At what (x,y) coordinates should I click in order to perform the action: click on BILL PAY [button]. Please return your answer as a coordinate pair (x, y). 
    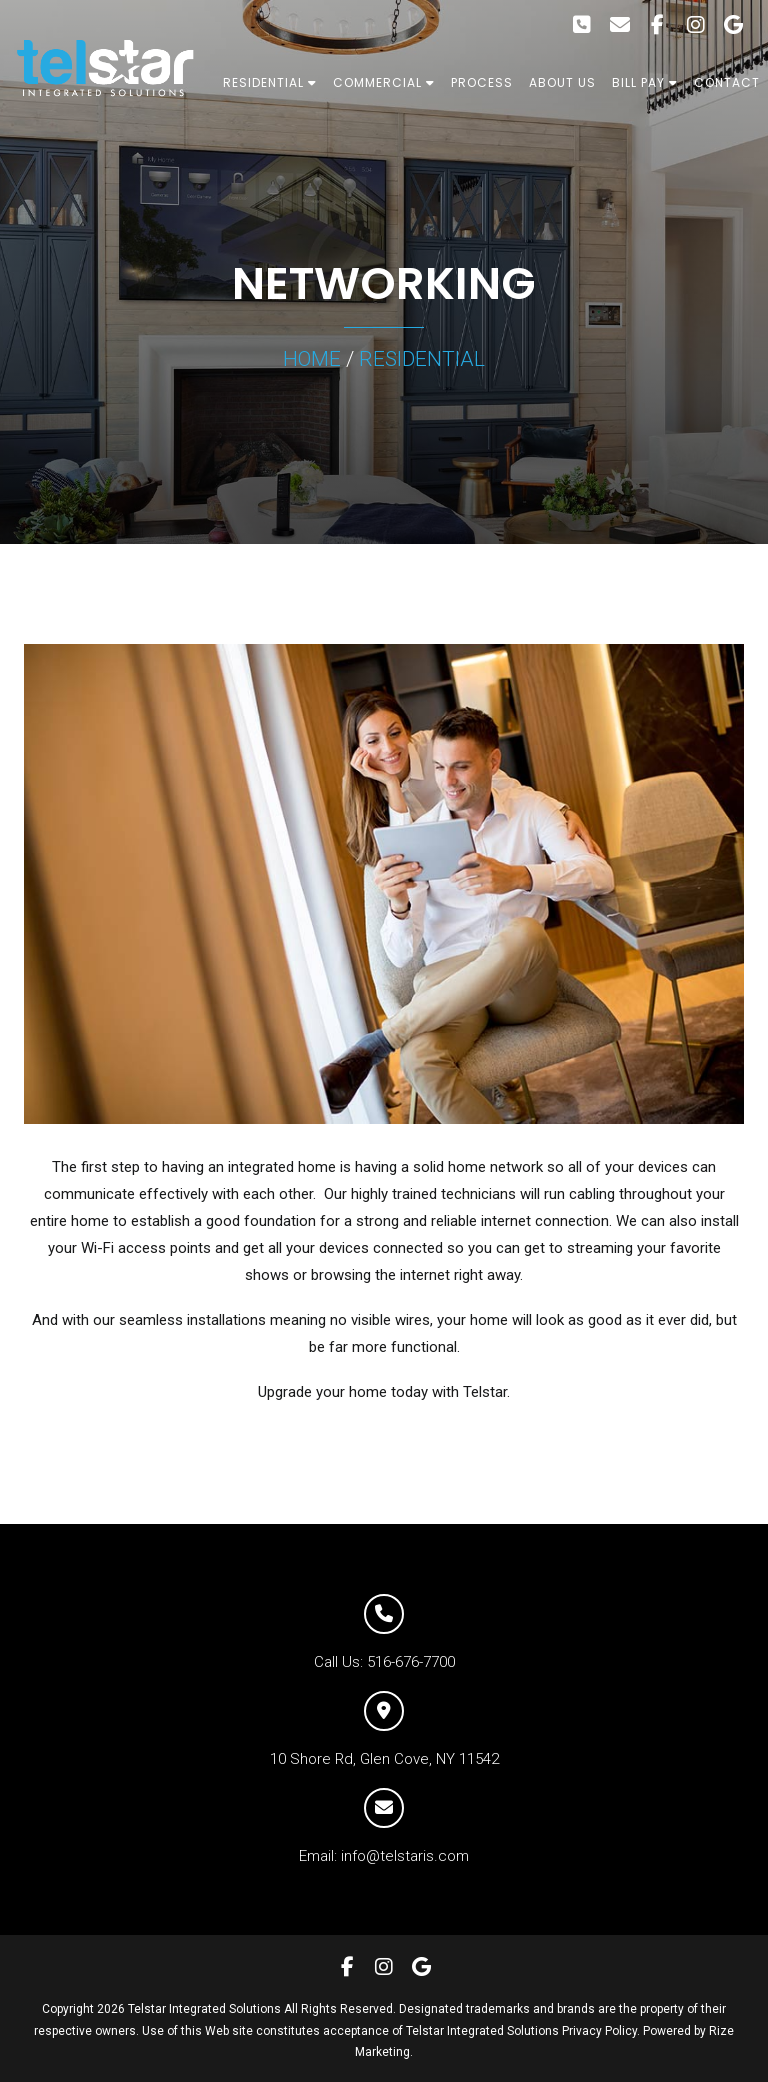
    Looking at the image, I should click on (645, 82).